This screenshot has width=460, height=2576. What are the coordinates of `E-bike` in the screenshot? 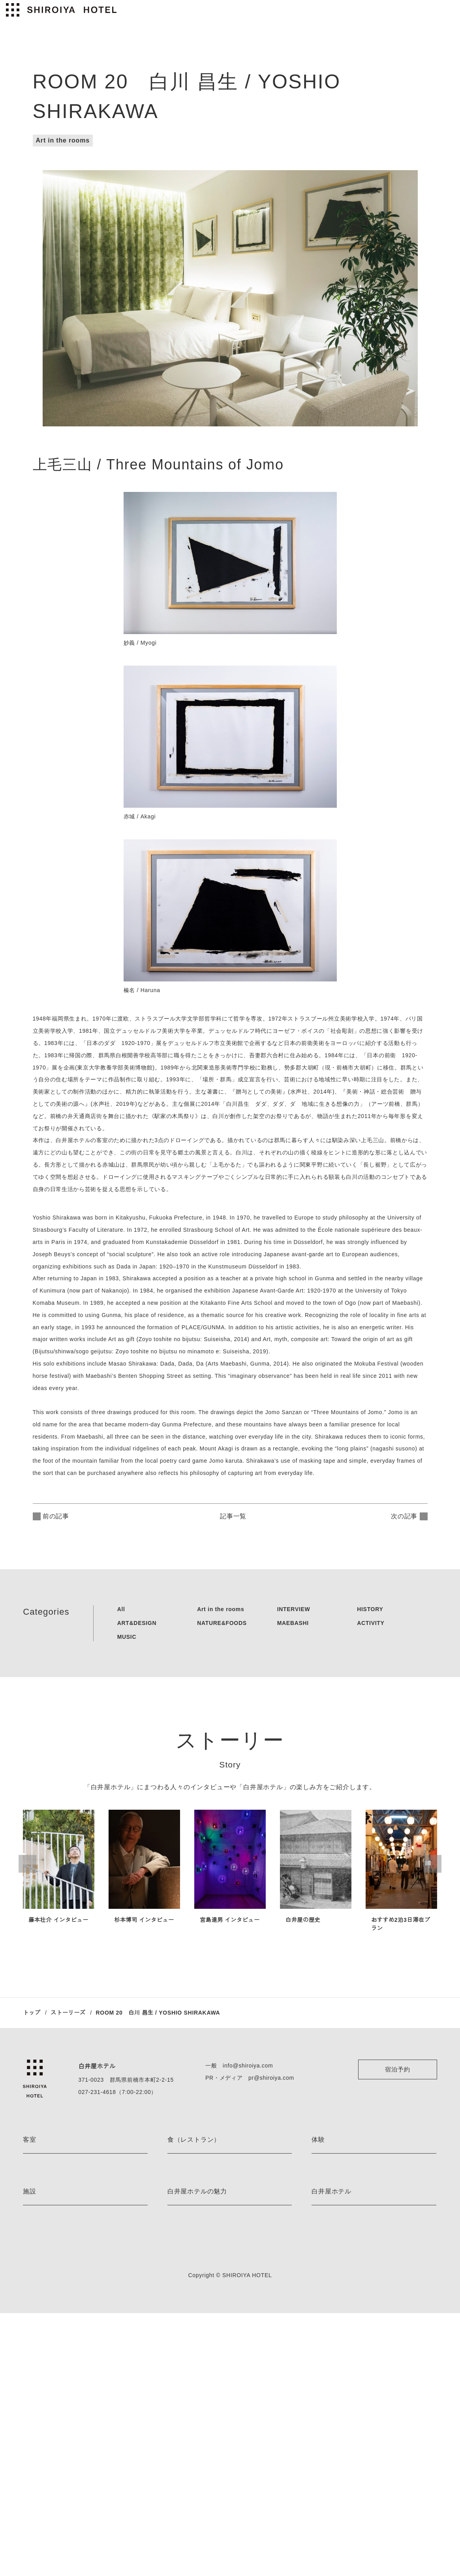 It's located at (319, 2171).